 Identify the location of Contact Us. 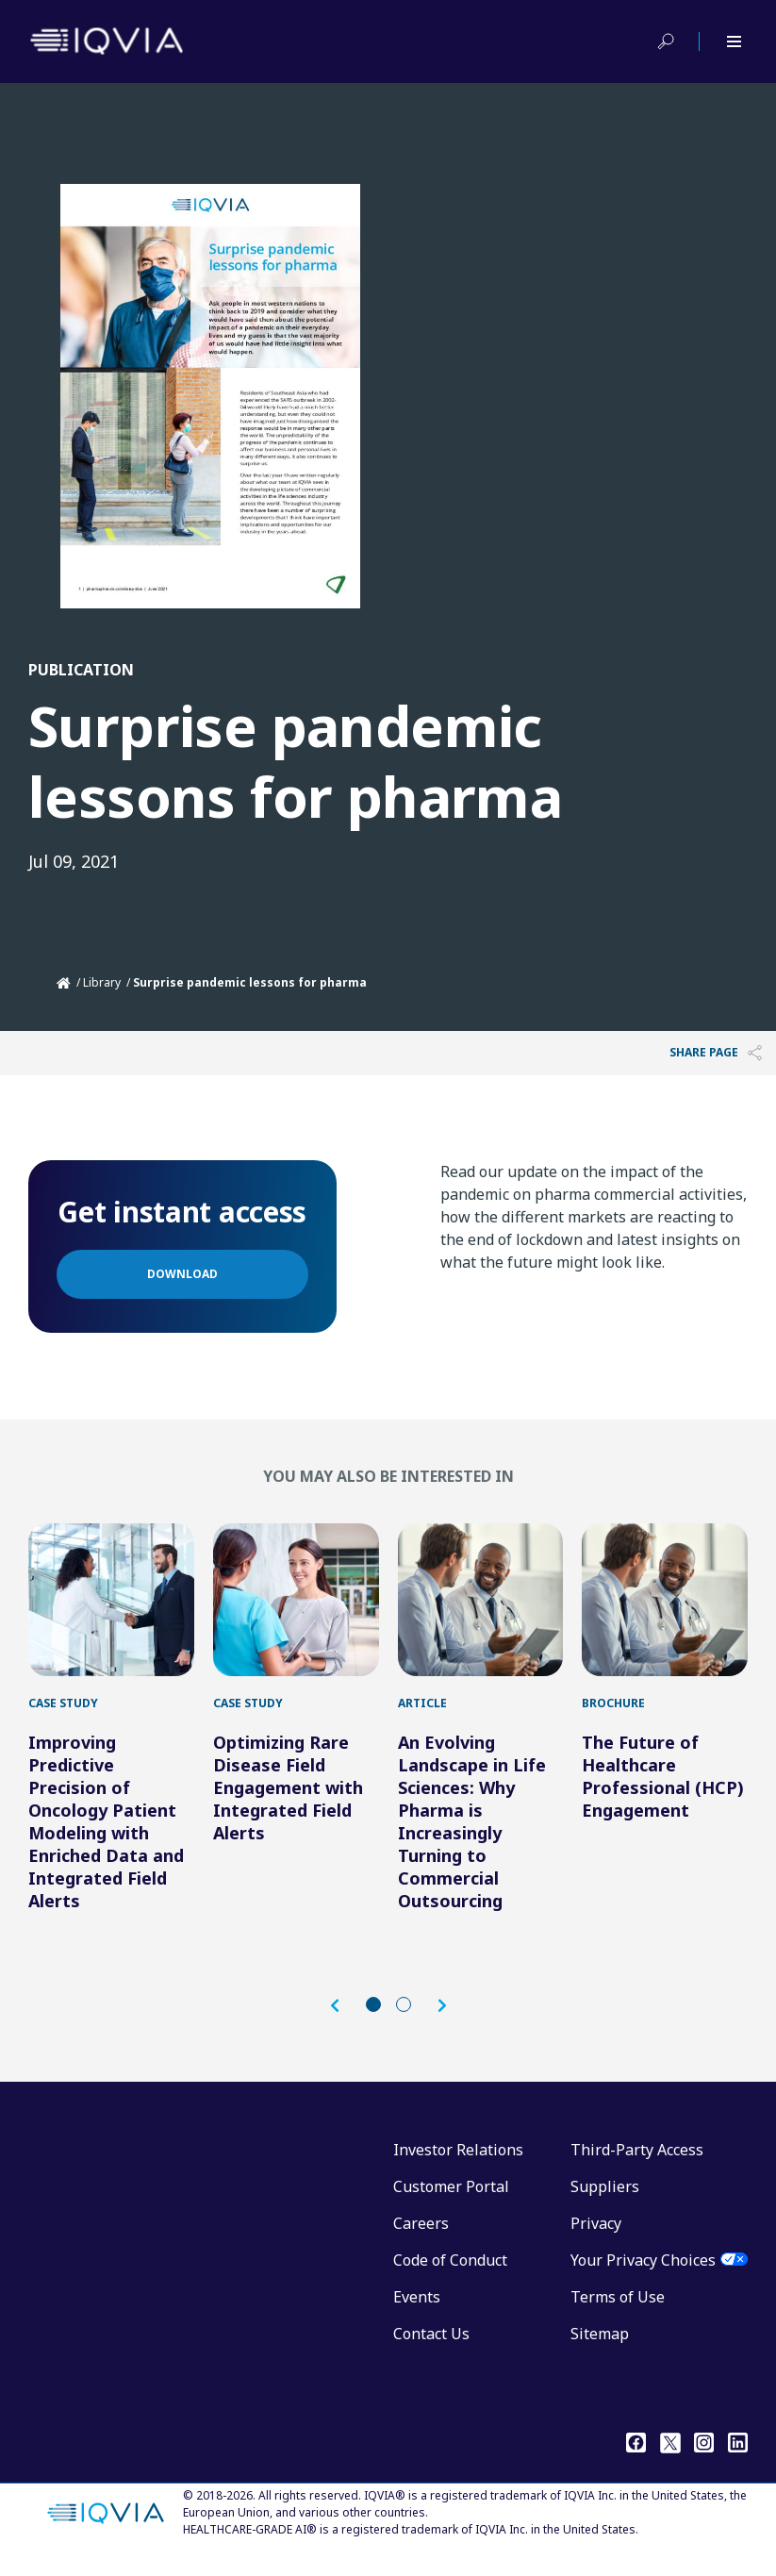
(431, 2352).